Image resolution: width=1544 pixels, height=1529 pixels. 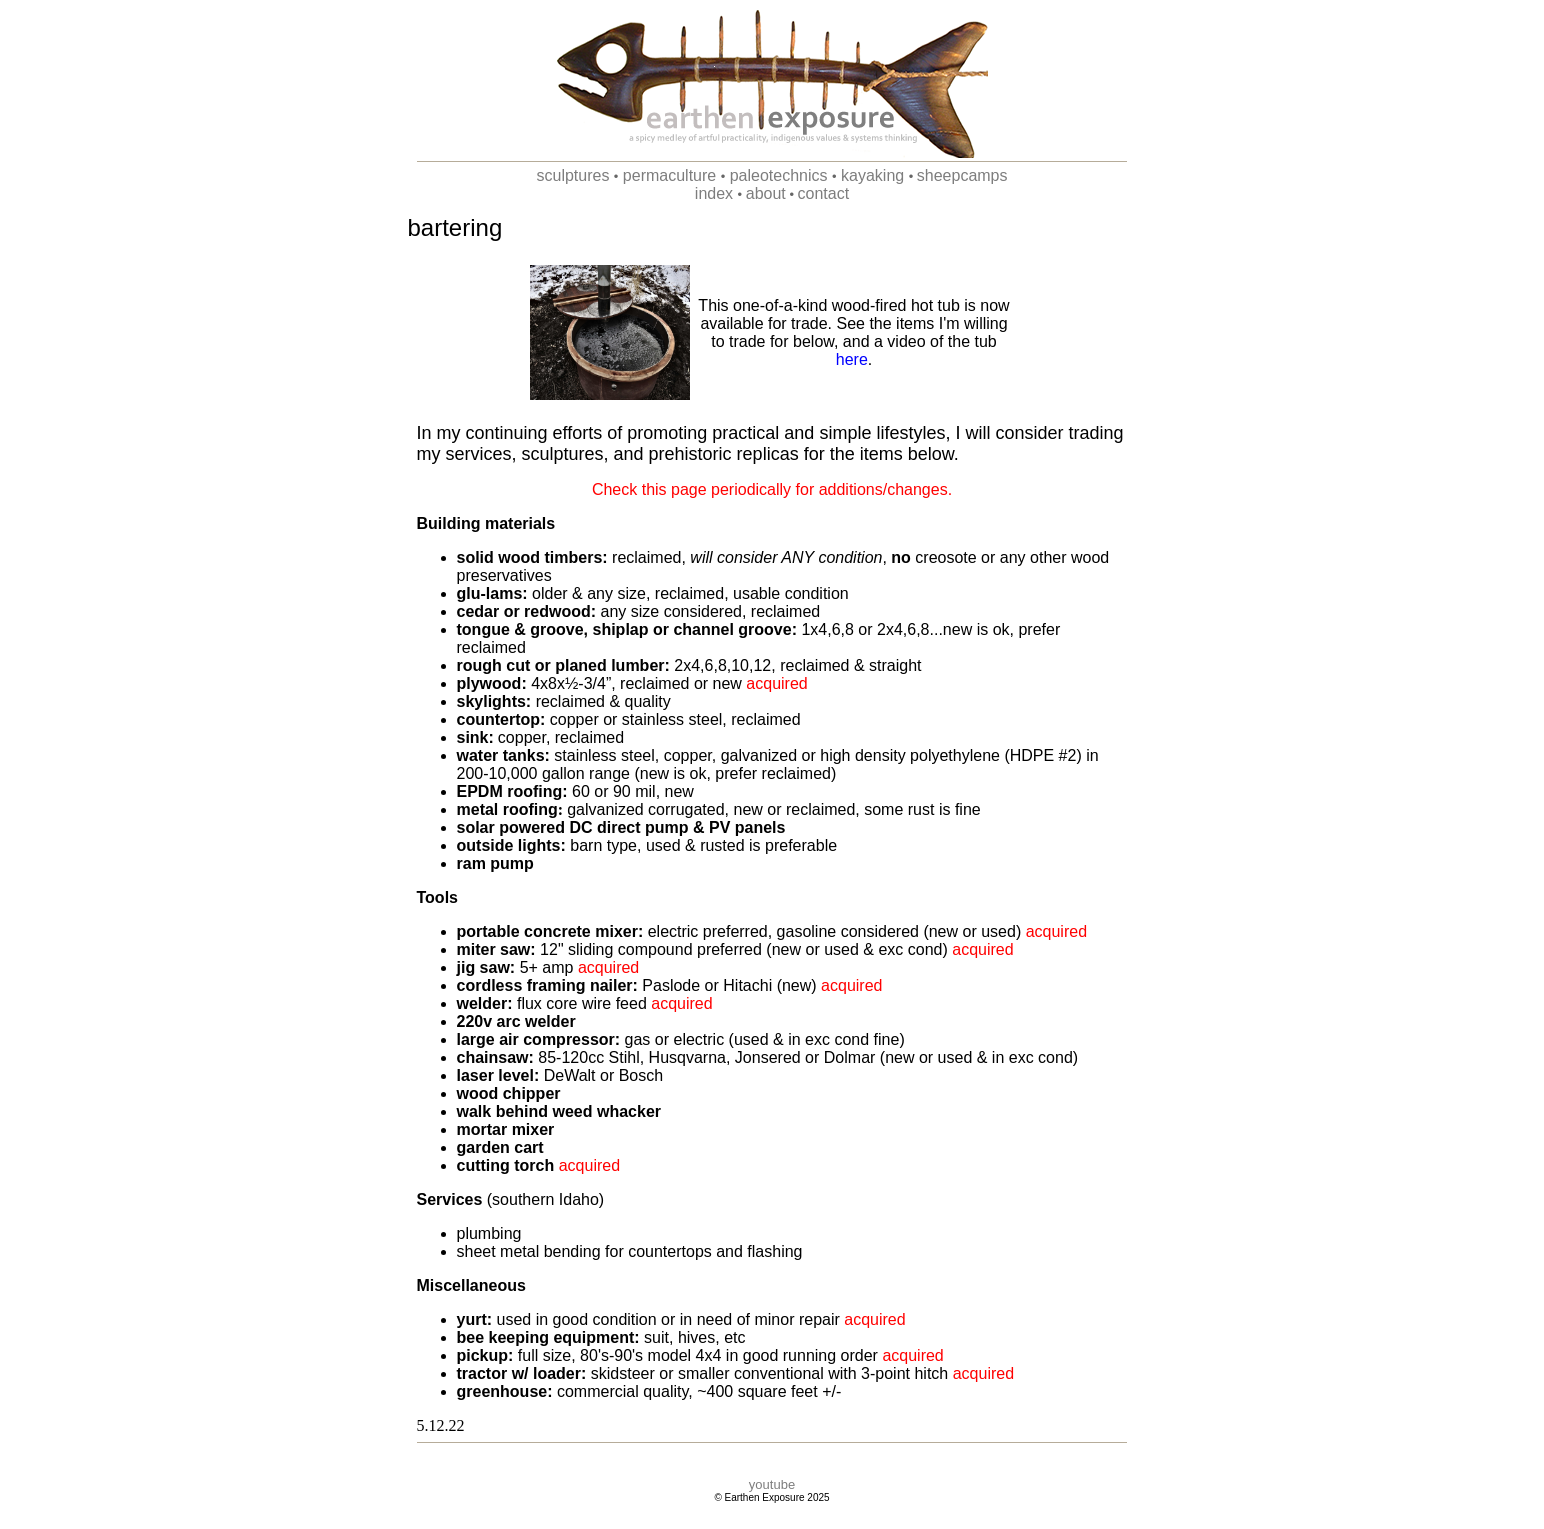 I want to click on about, so click(x=766, y=193).